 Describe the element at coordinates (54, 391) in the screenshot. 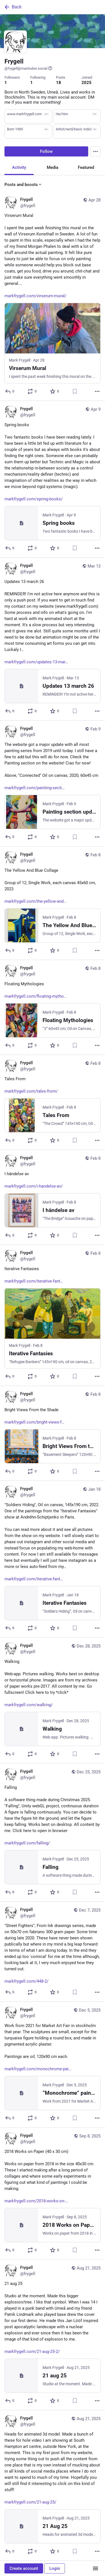

I see `[Favorite]` at that location.